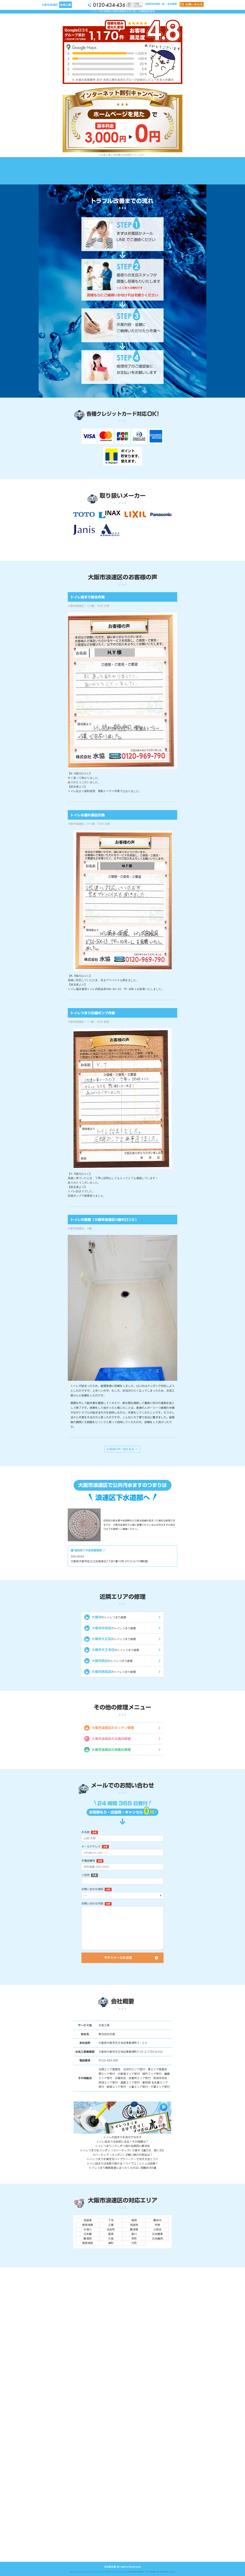 The width and height of the screenshot is (245, 2576). I want to click on トイレつまり修理は大阪市浪速区水洗工房｜水道局指定業者, so click(122, 11).